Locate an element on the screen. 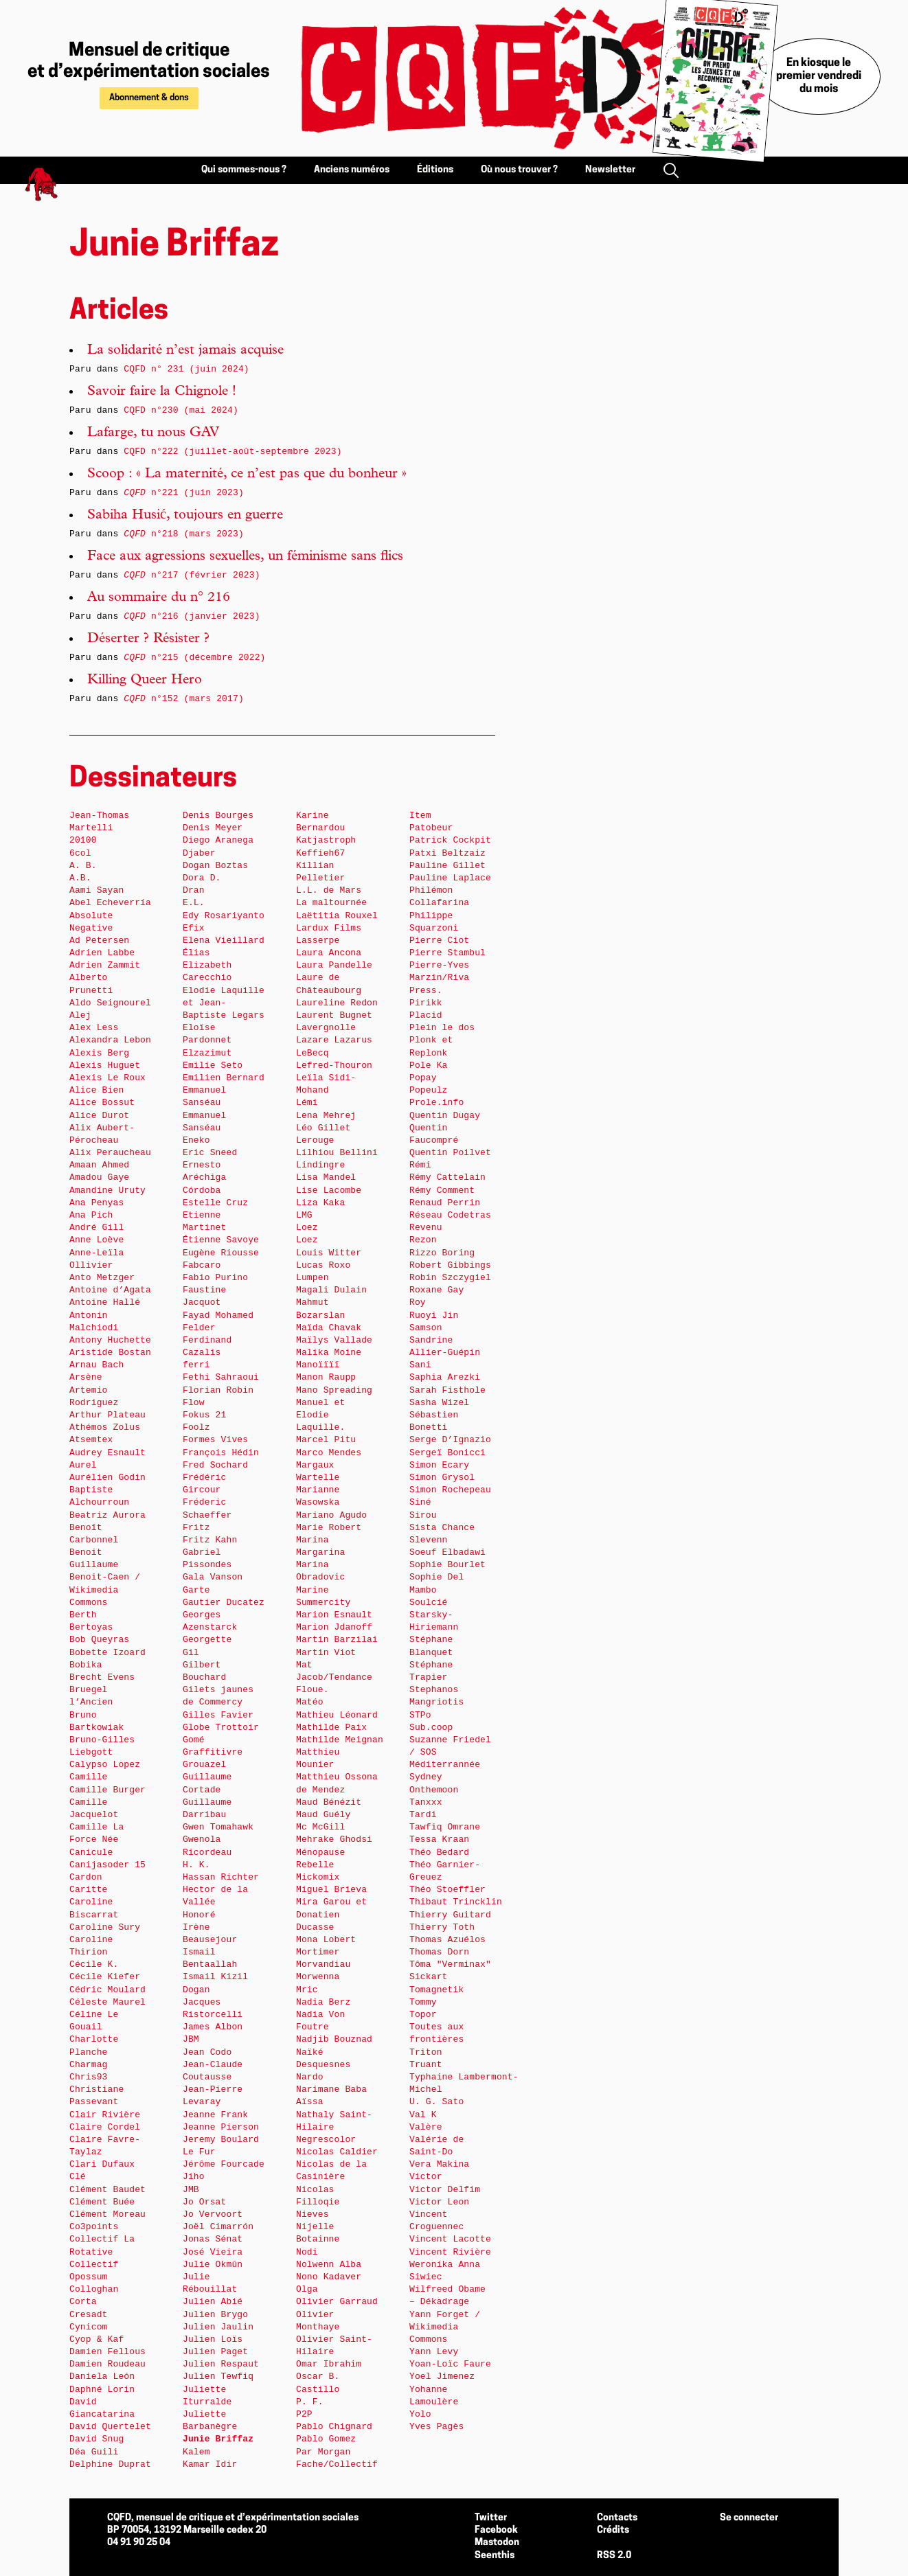 This screenshot has height=2576, width=908. Tommy is located at coordinates (423, 2002).